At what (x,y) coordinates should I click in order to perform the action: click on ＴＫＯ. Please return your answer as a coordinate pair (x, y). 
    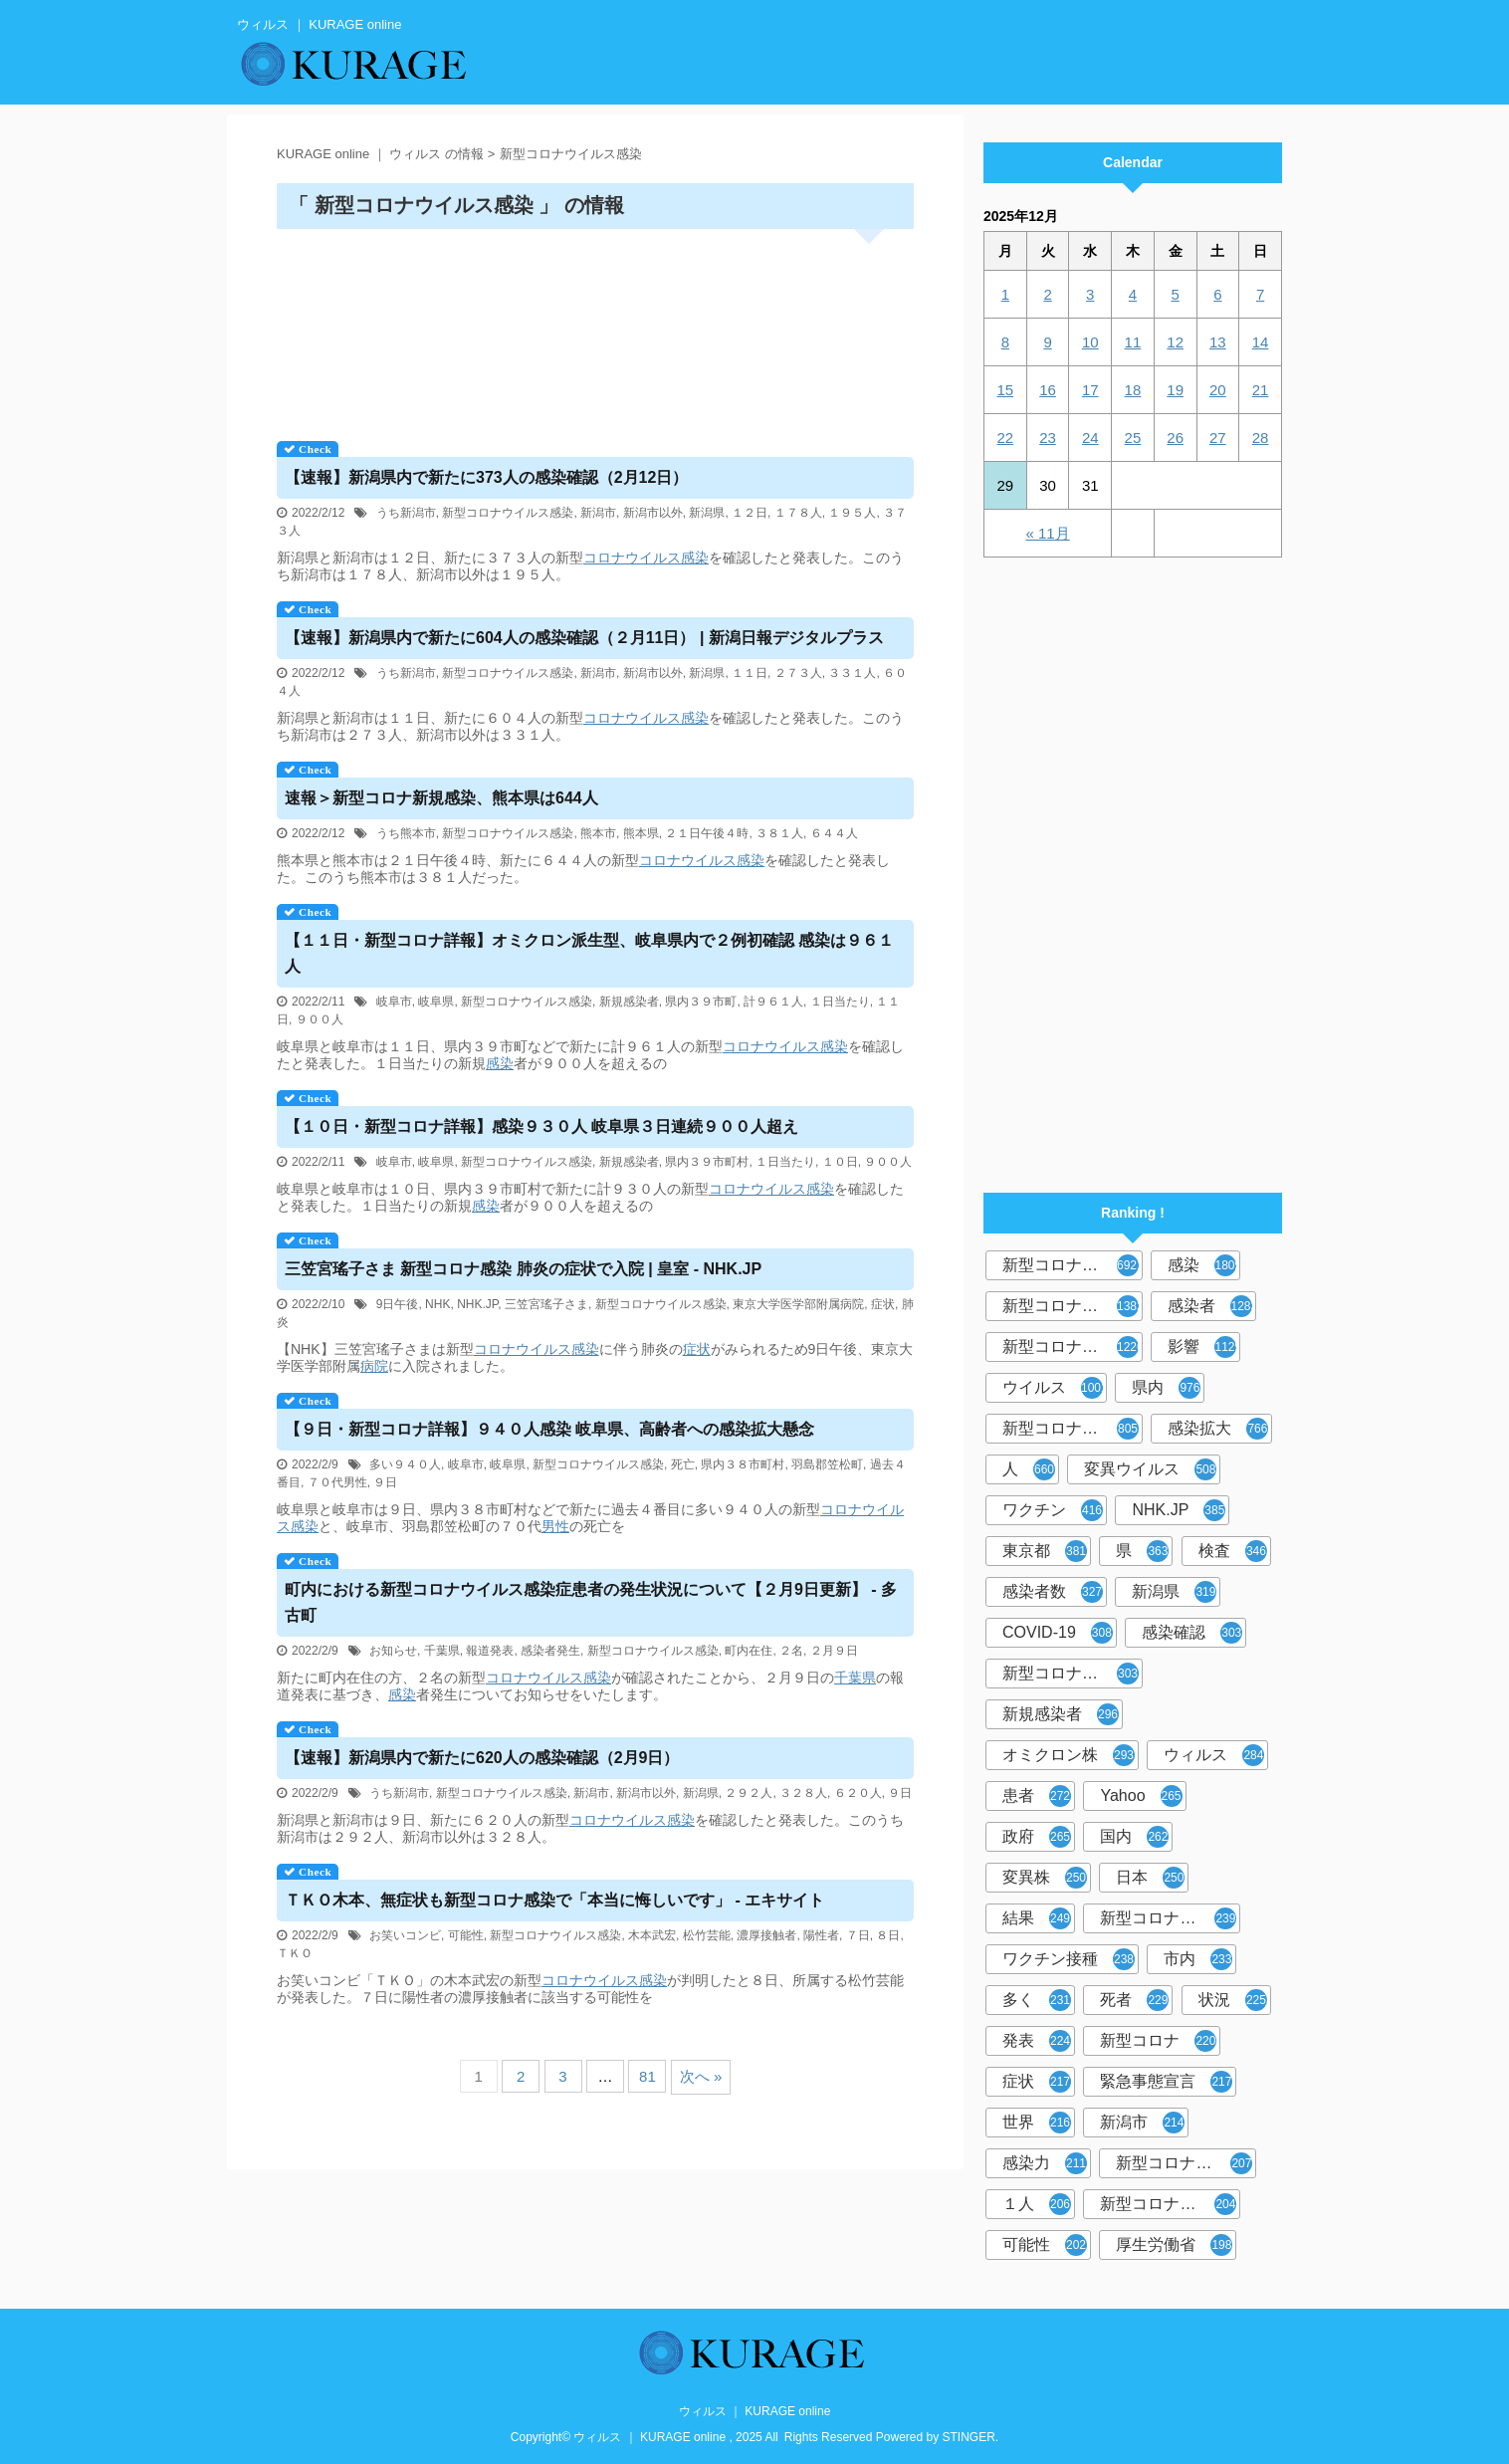
    Looking at the image, I should click on (295, 1953).